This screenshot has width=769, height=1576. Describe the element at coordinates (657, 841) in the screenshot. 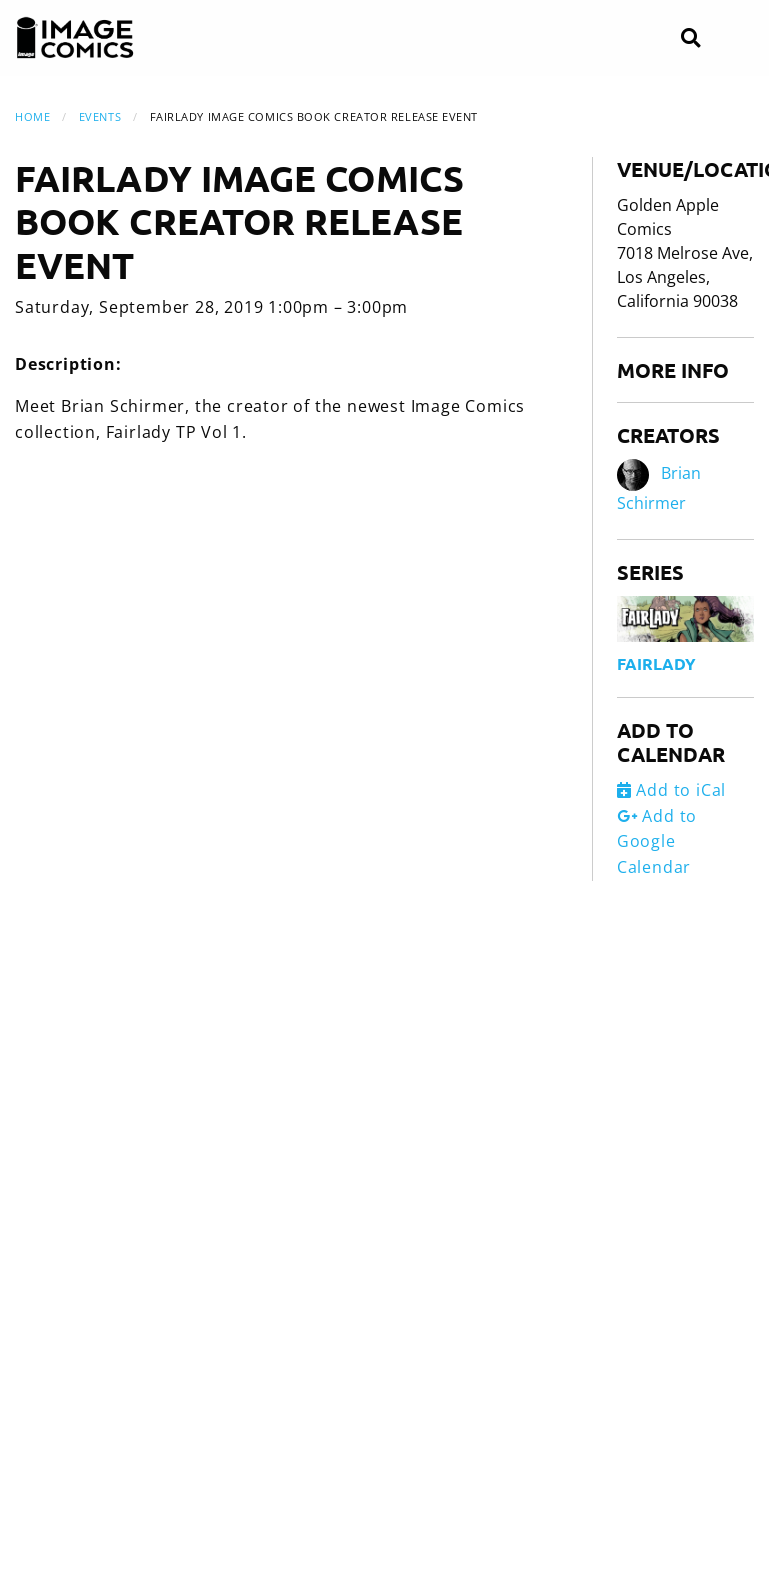

I see `Add to Google Calendar` at that location.